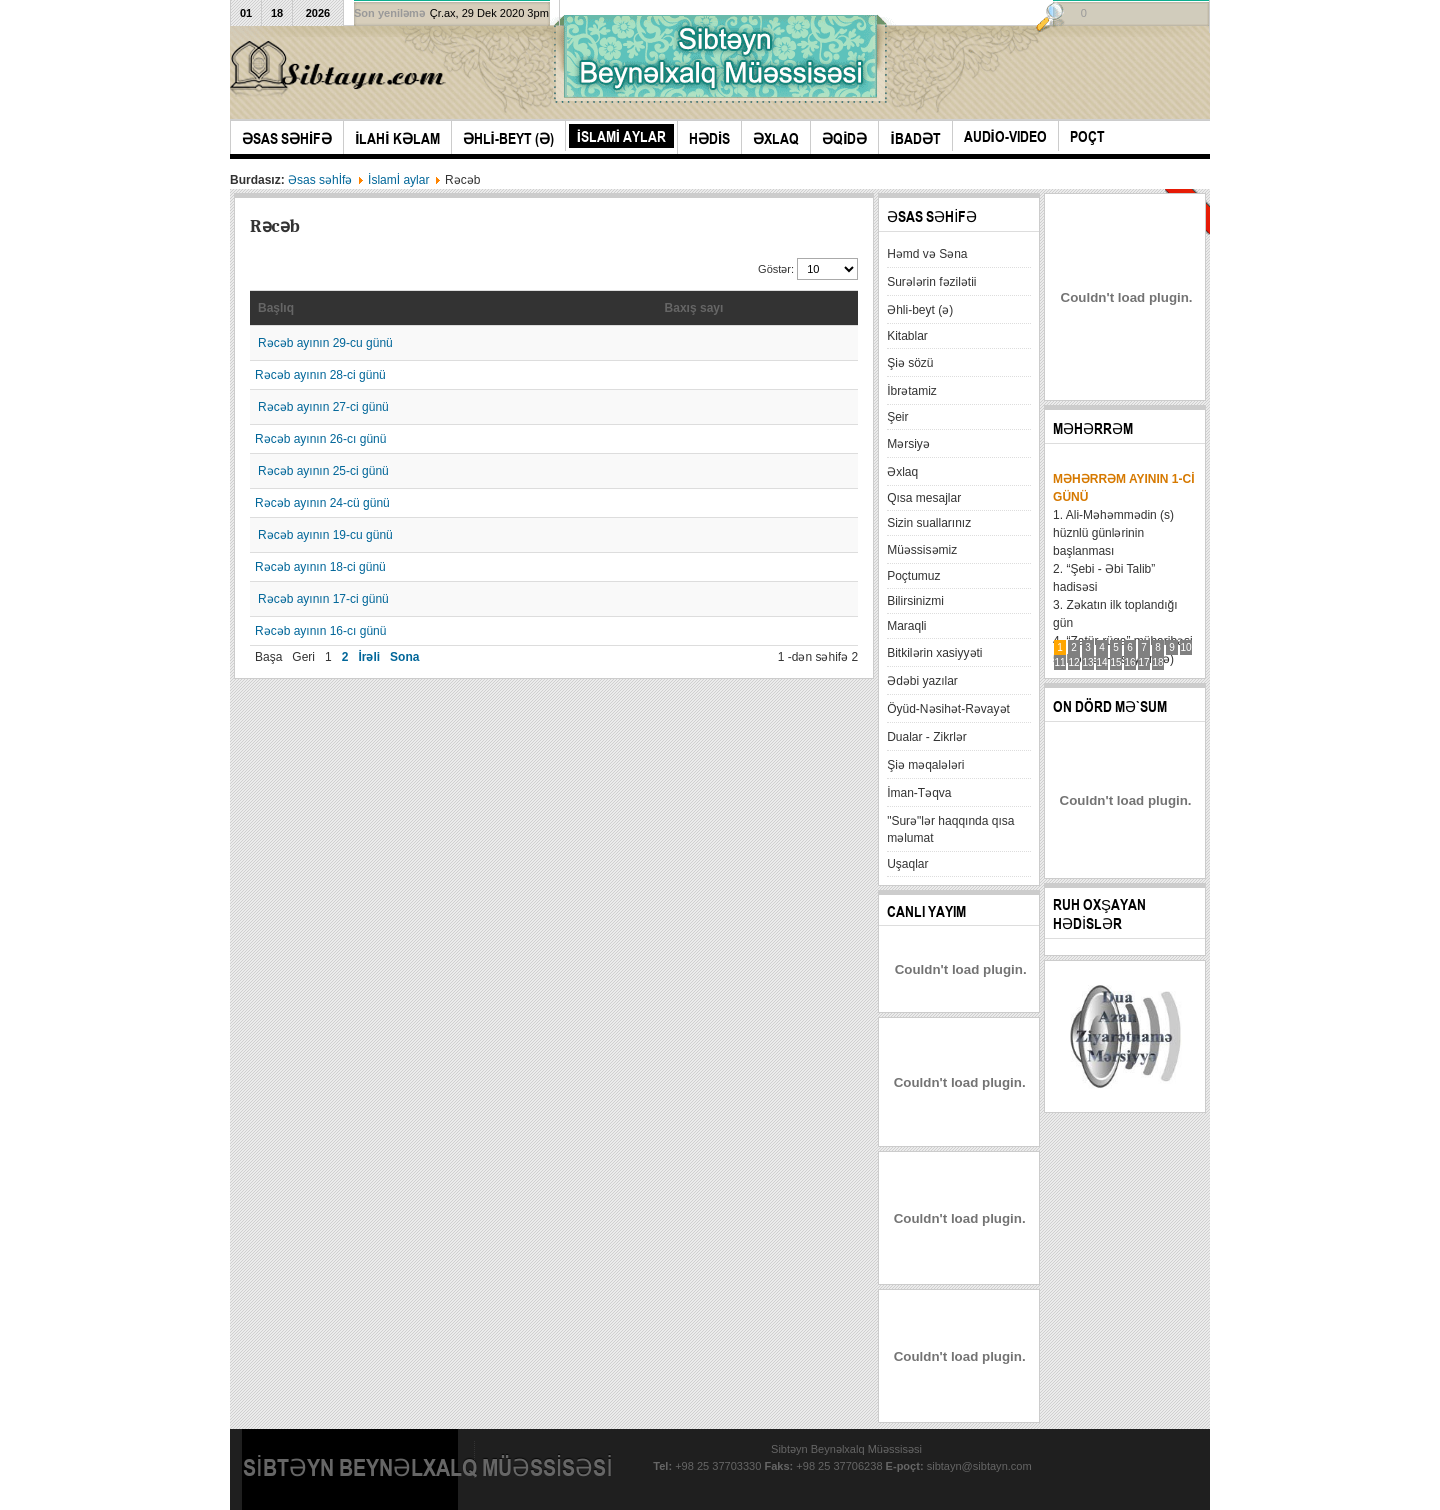  Describe the element at coordinates (910, 363) in the screenshot. I see `Şiə sözü` at that location.